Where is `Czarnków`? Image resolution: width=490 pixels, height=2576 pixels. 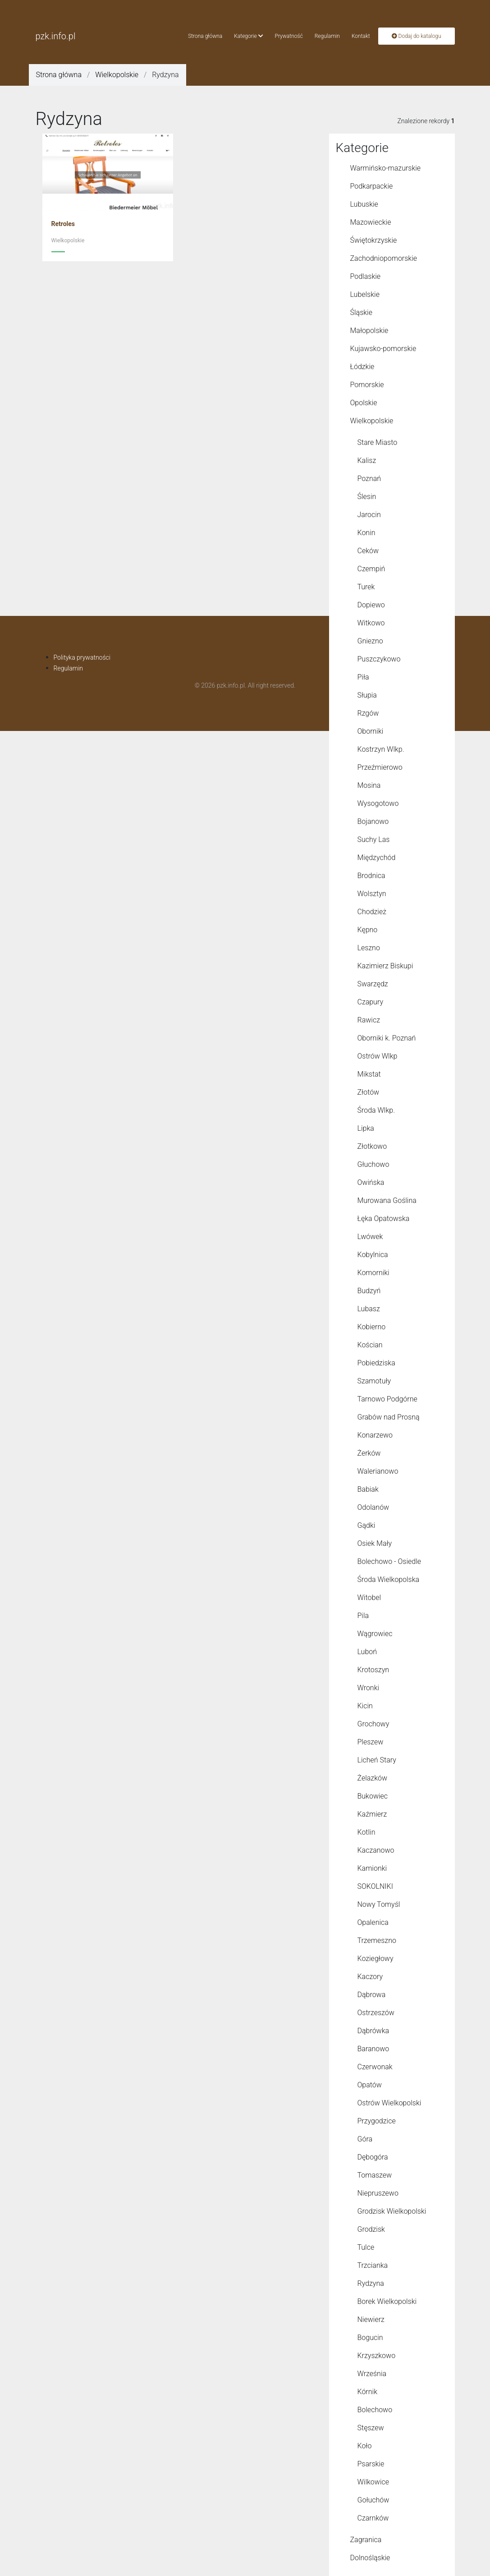
Czarnków is located at coordinates (373, 2518).